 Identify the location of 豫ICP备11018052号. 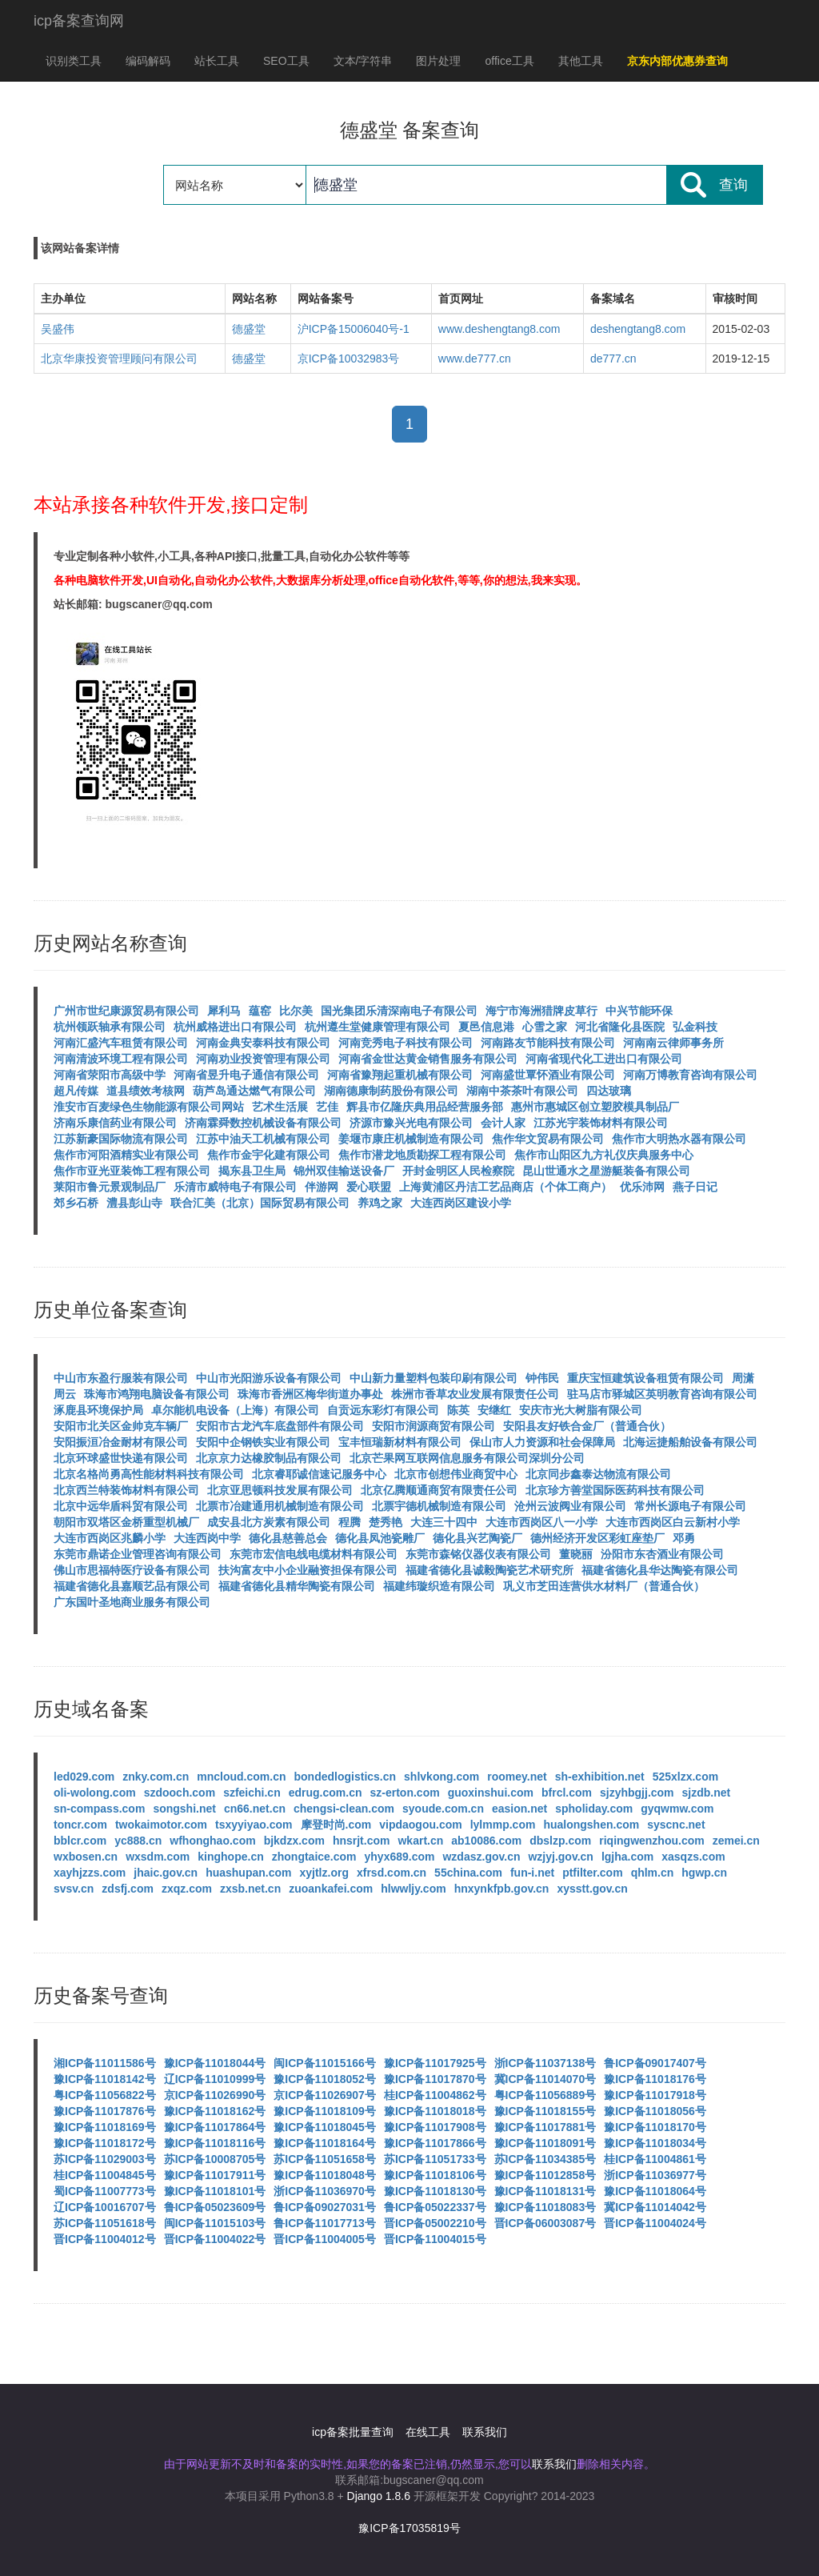
(325, 2079).